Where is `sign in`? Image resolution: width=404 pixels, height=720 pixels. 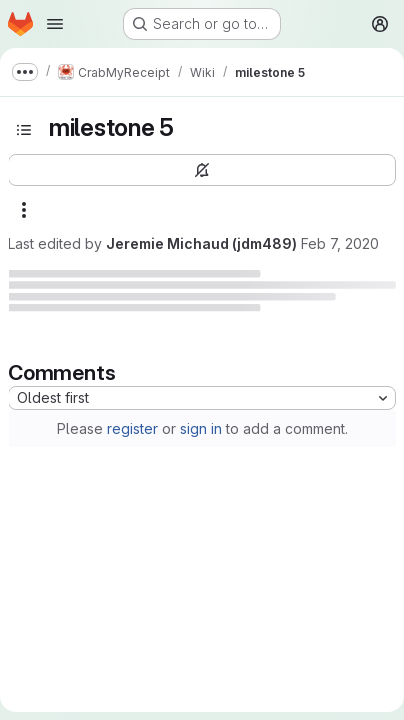
sign in is located at coordinates (201, 428).